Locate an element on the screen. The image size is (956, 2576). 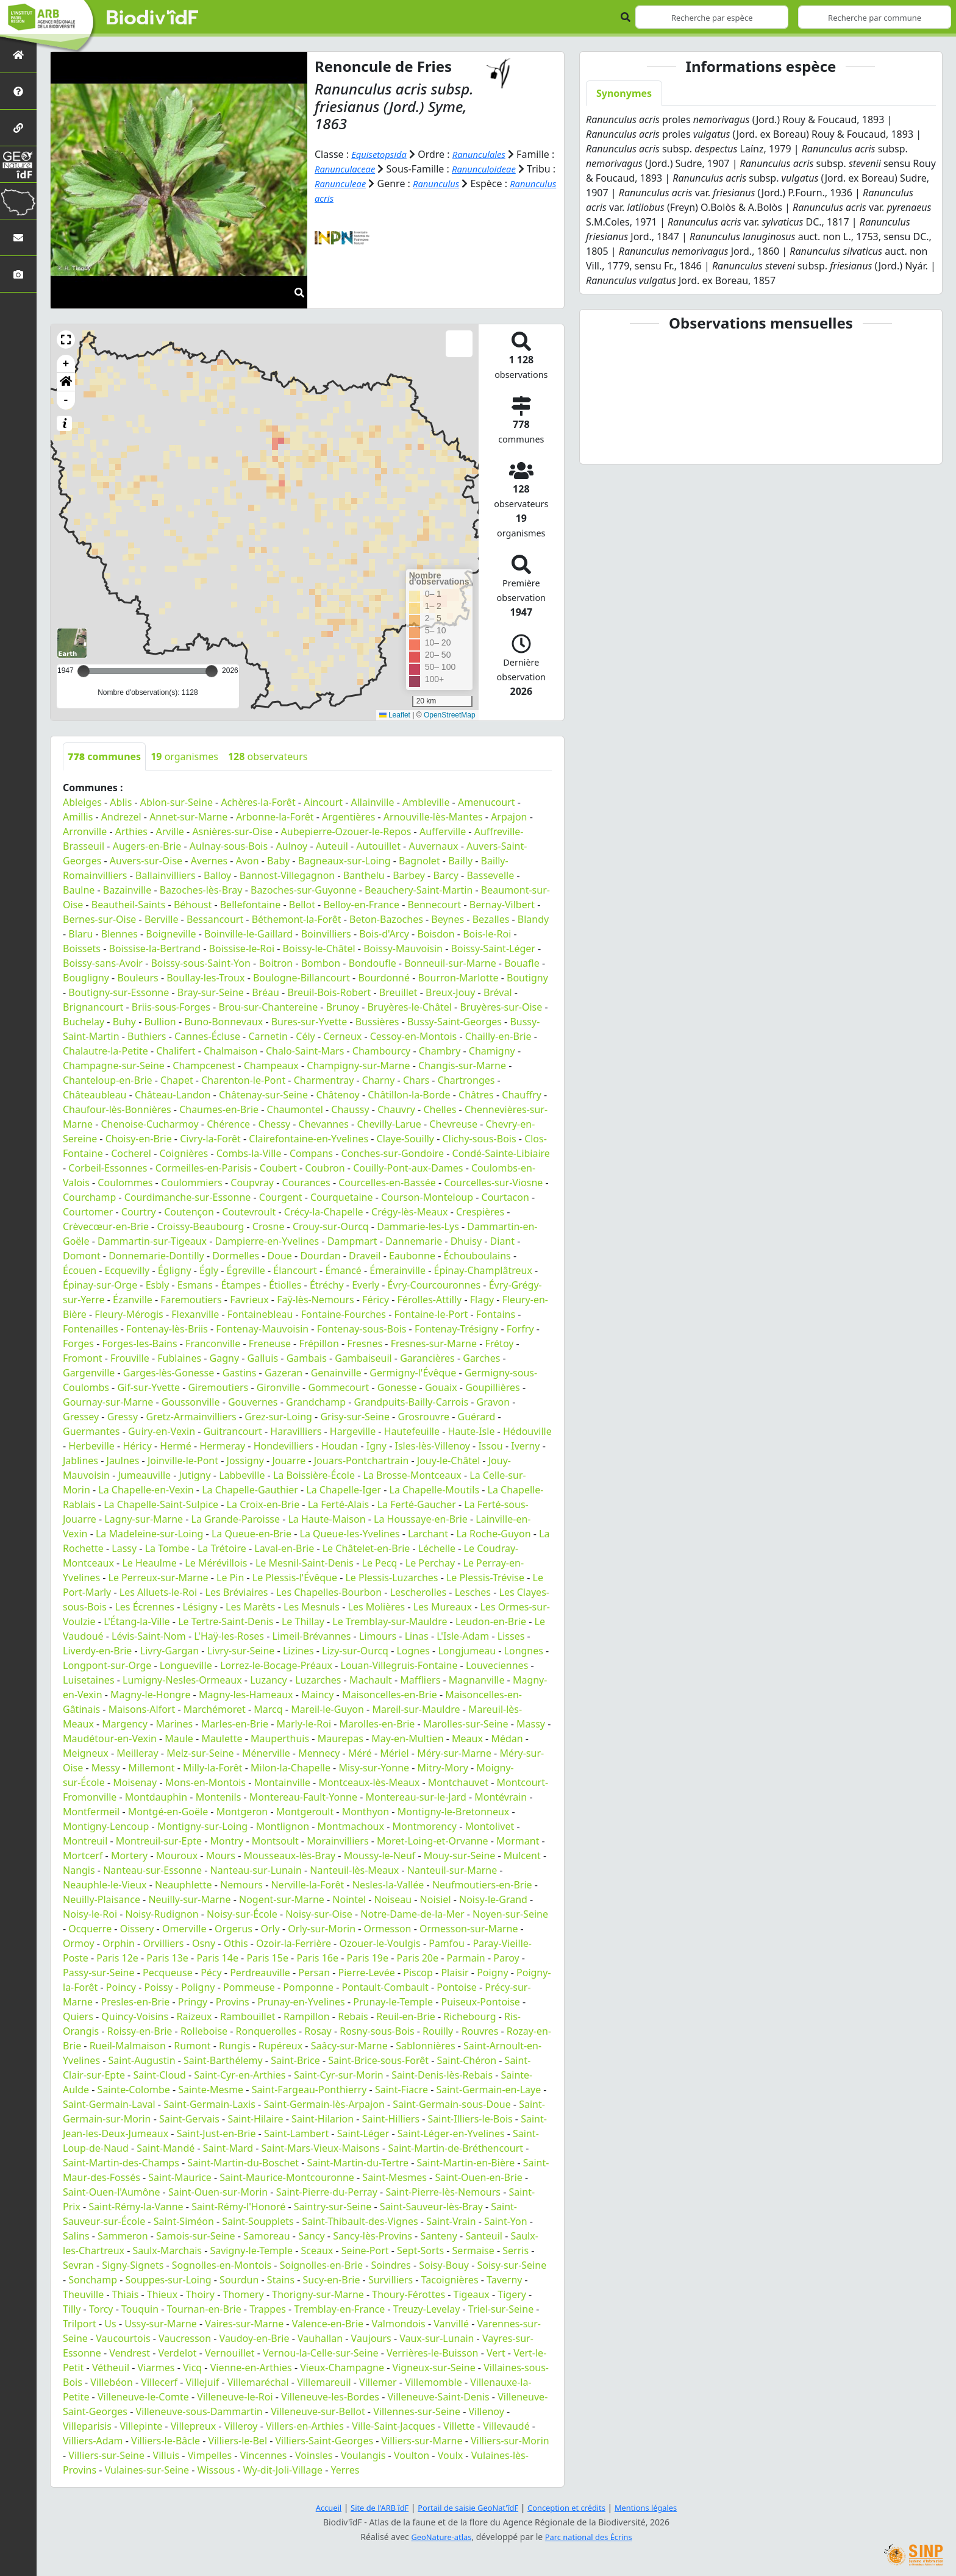
Theuville is located at coordinates (83, 2294).